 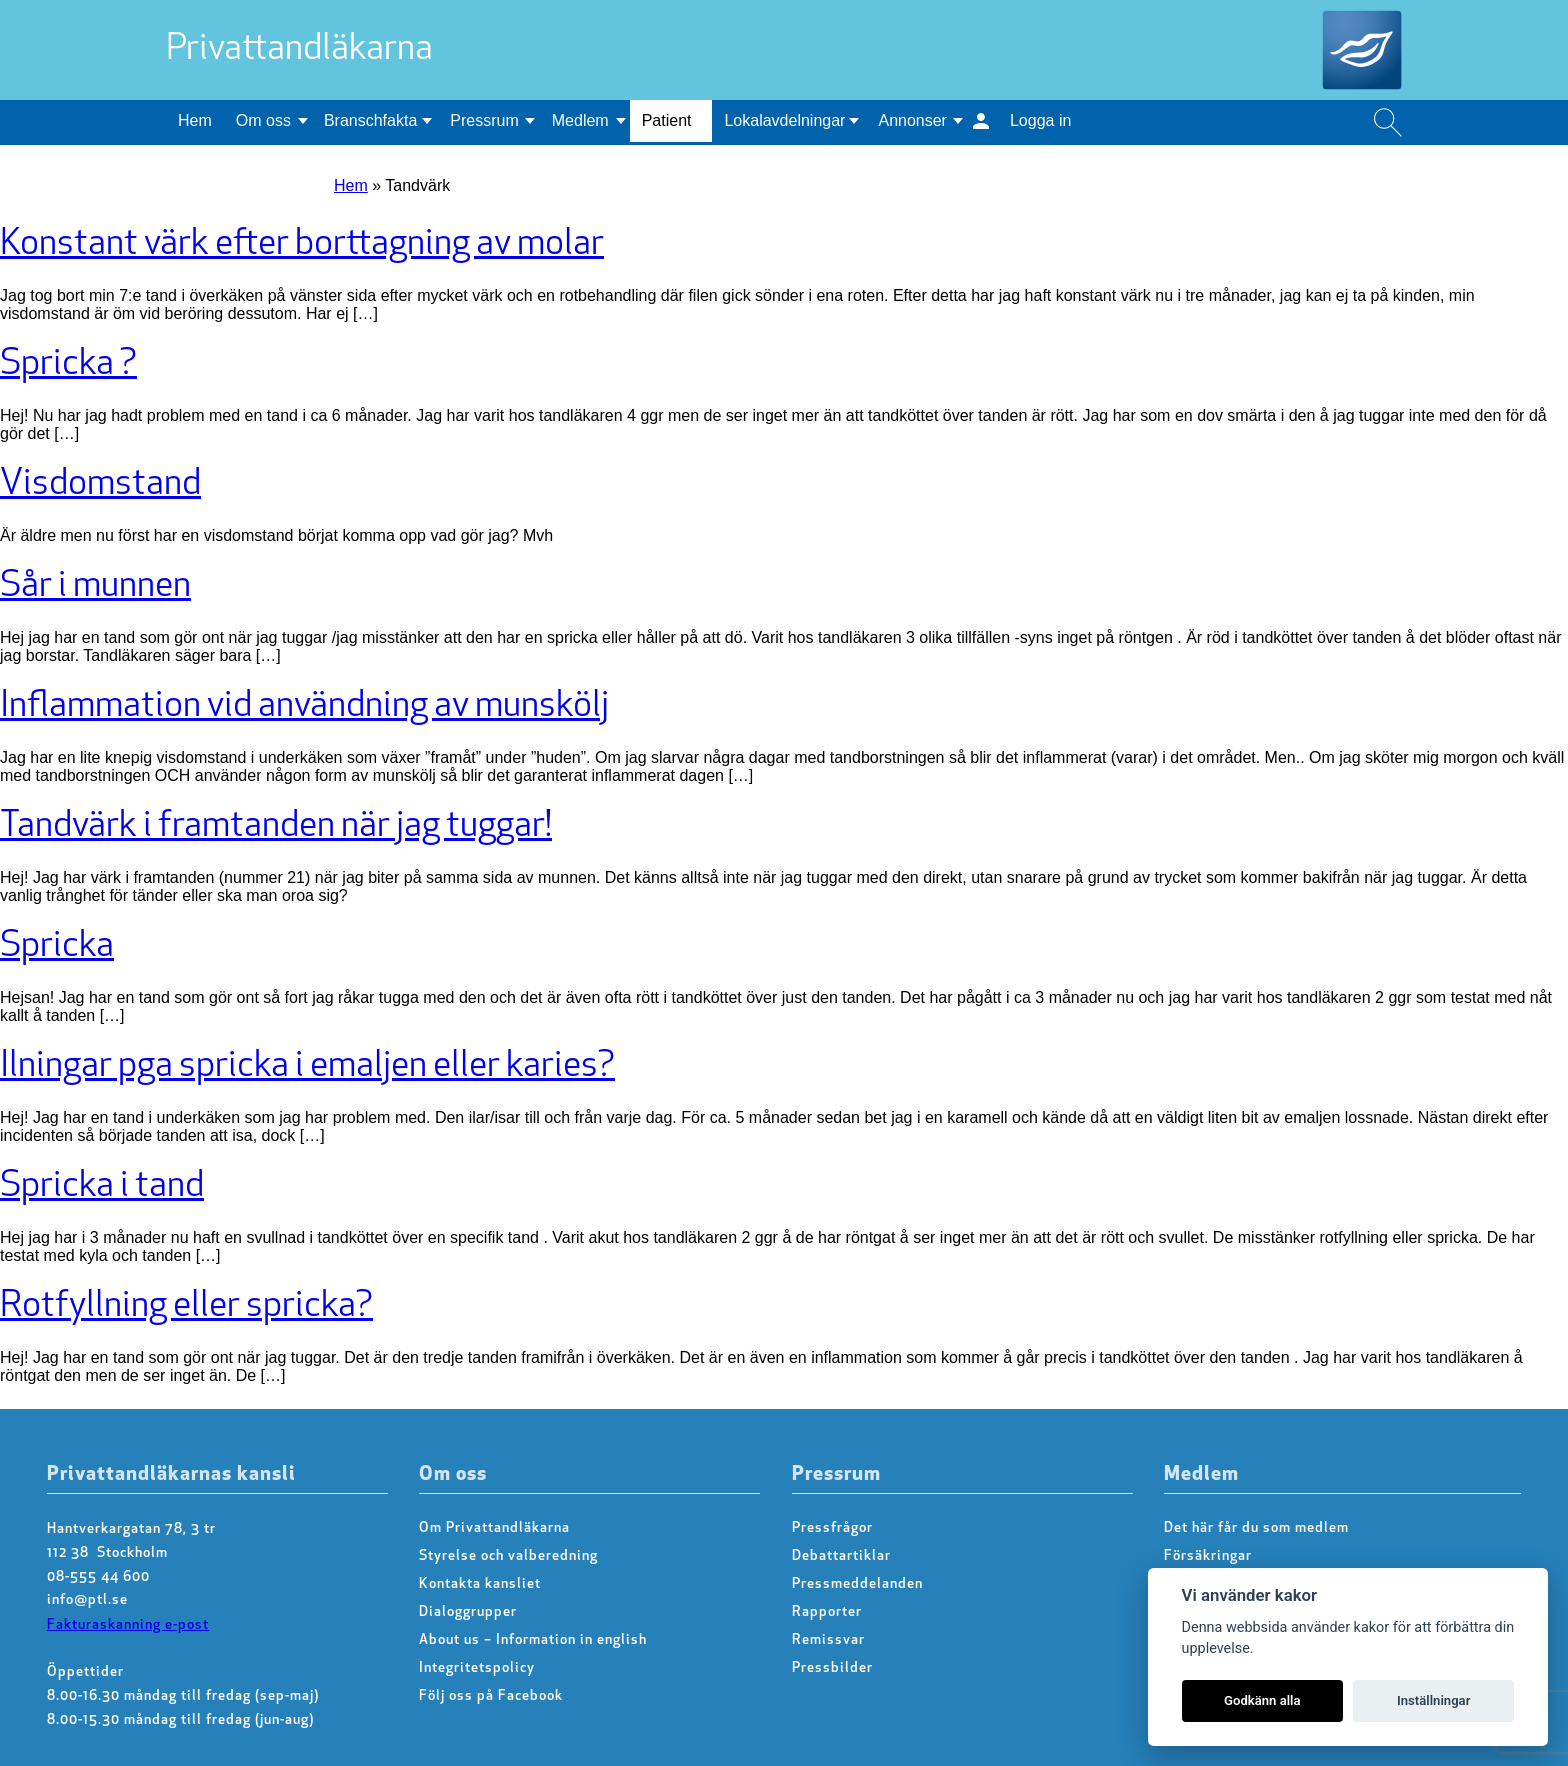 What do you see at coordinates (827, 1612) in the screenshot?
I see `Rapporter` at bounding box center [827, 1612].